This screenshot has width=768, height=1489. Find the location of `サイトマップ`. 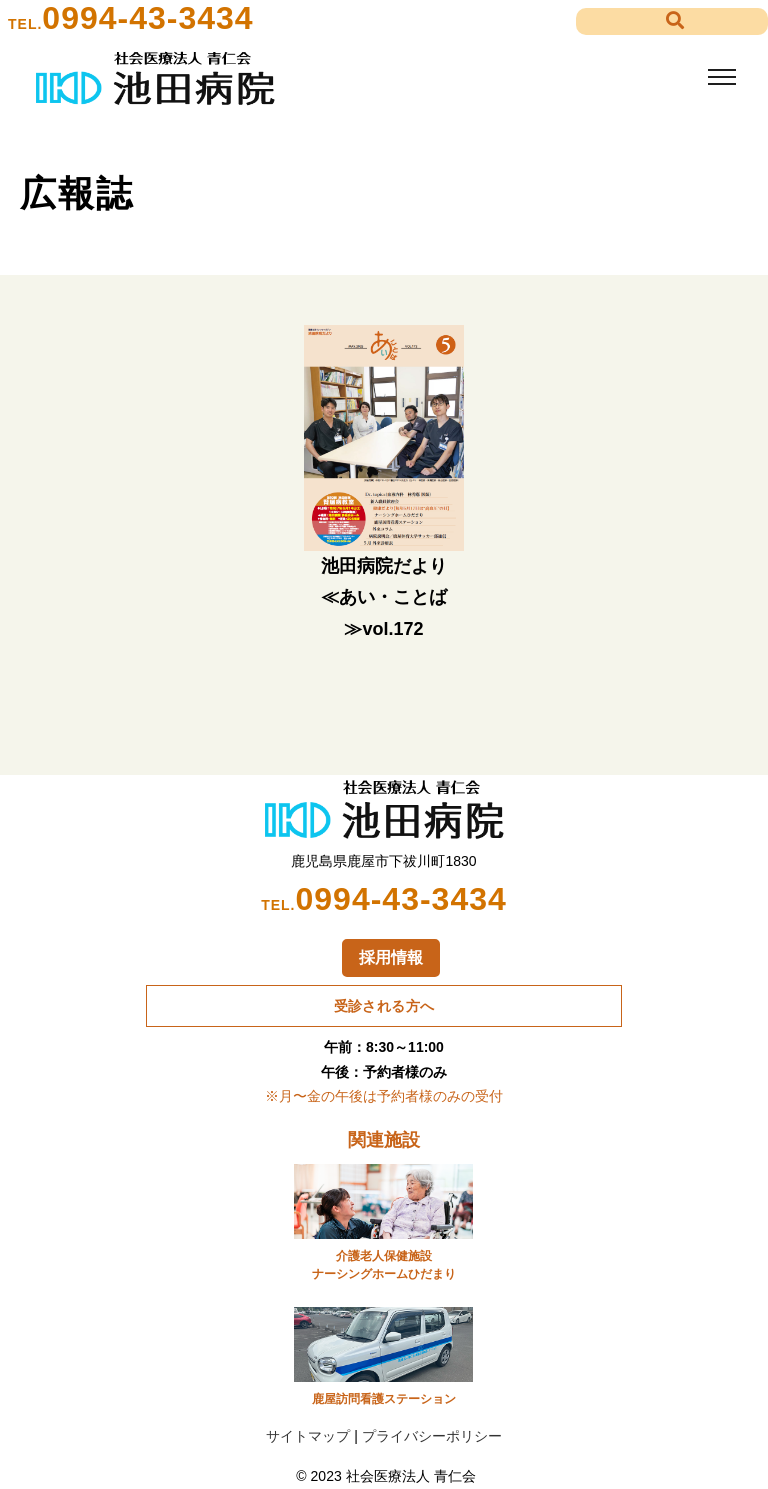

サイトマップ is located at coordinates (308, 1436).